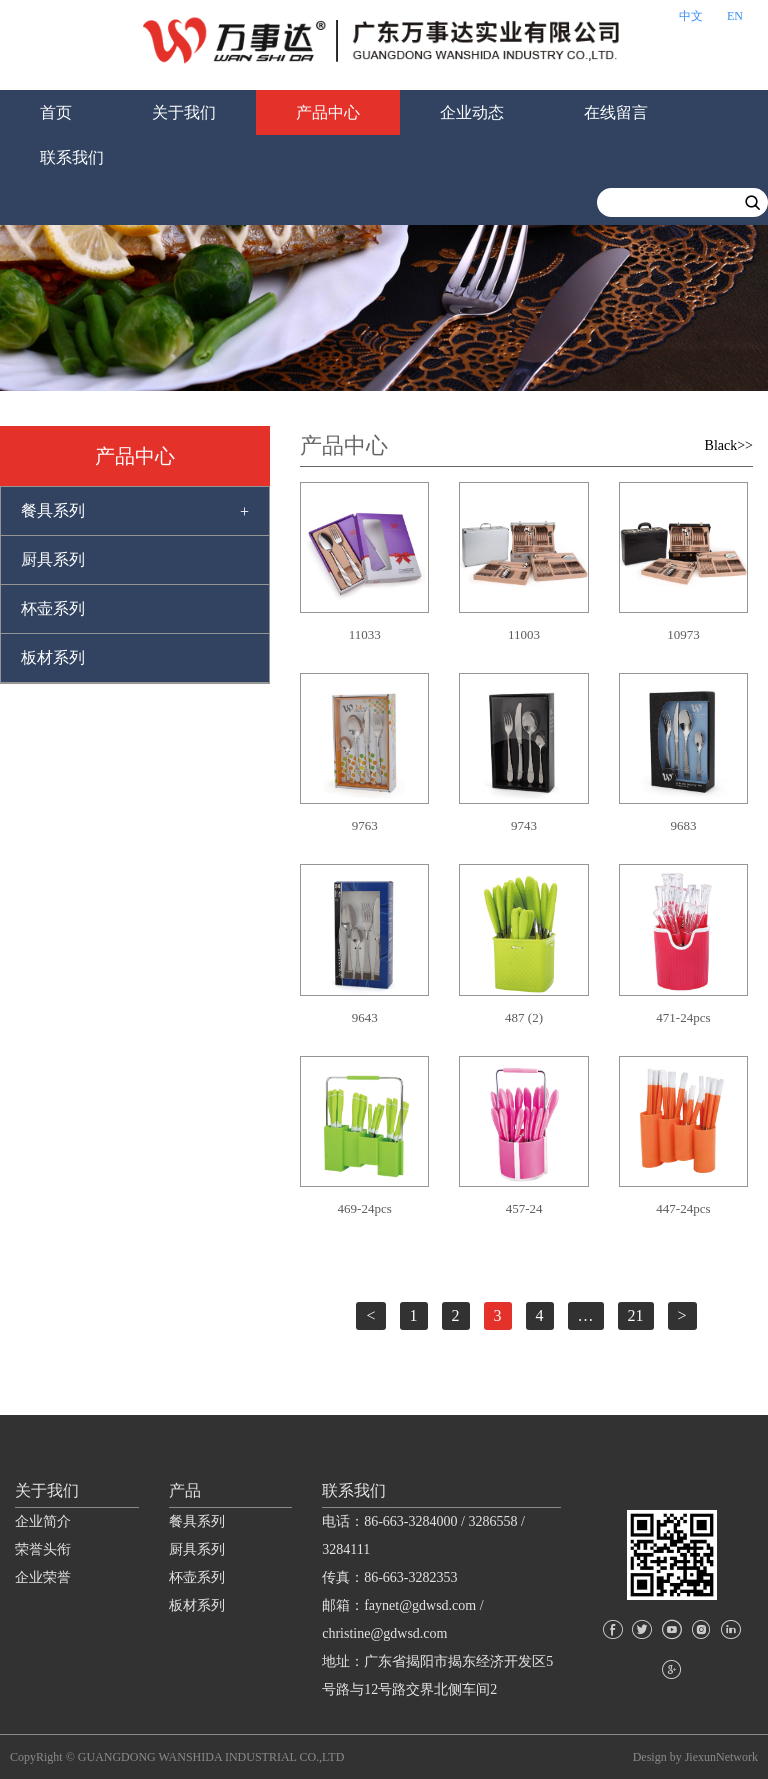 The width and height of the screenshot is (768, 1779). Describe the element at coordinates (53, 559) in the screenshot. I see `厨具系列` at that location.